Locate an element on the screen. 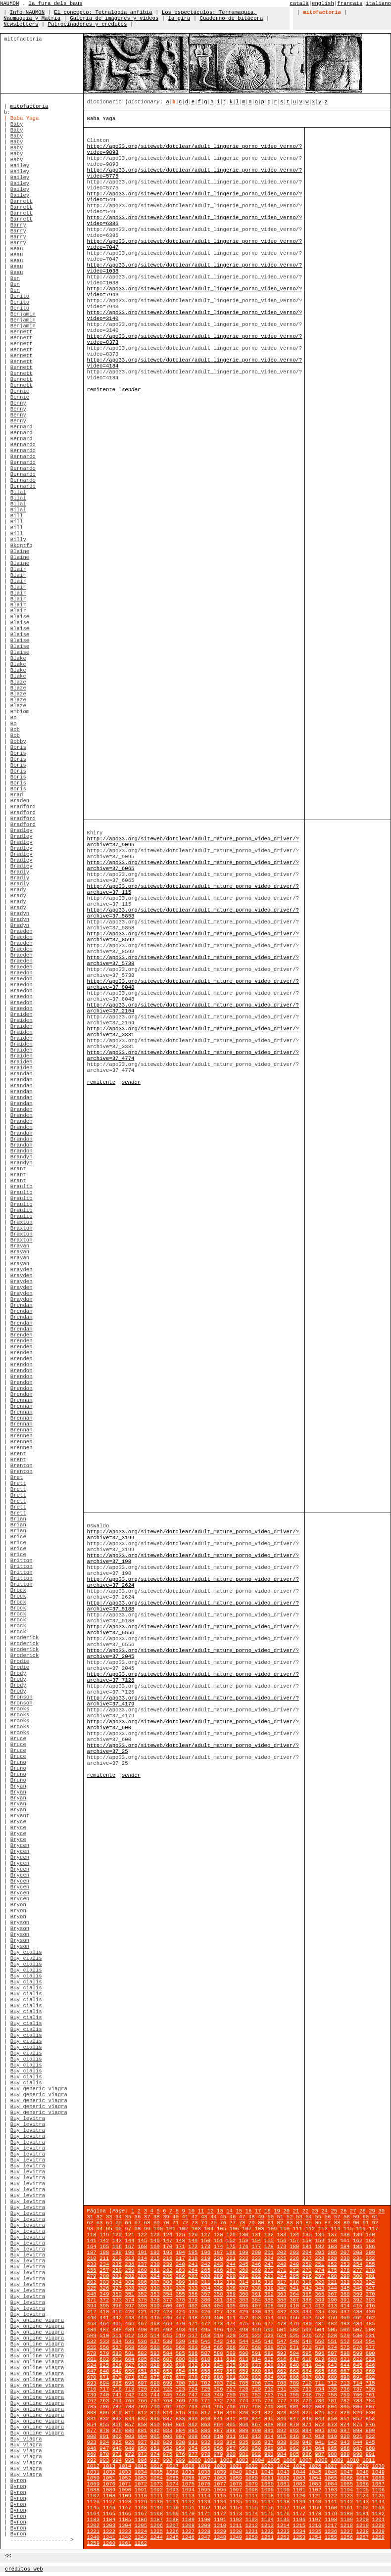 The width and height of the screenshot is (391, 2576). 359 is located at coordinates (231, 2294).